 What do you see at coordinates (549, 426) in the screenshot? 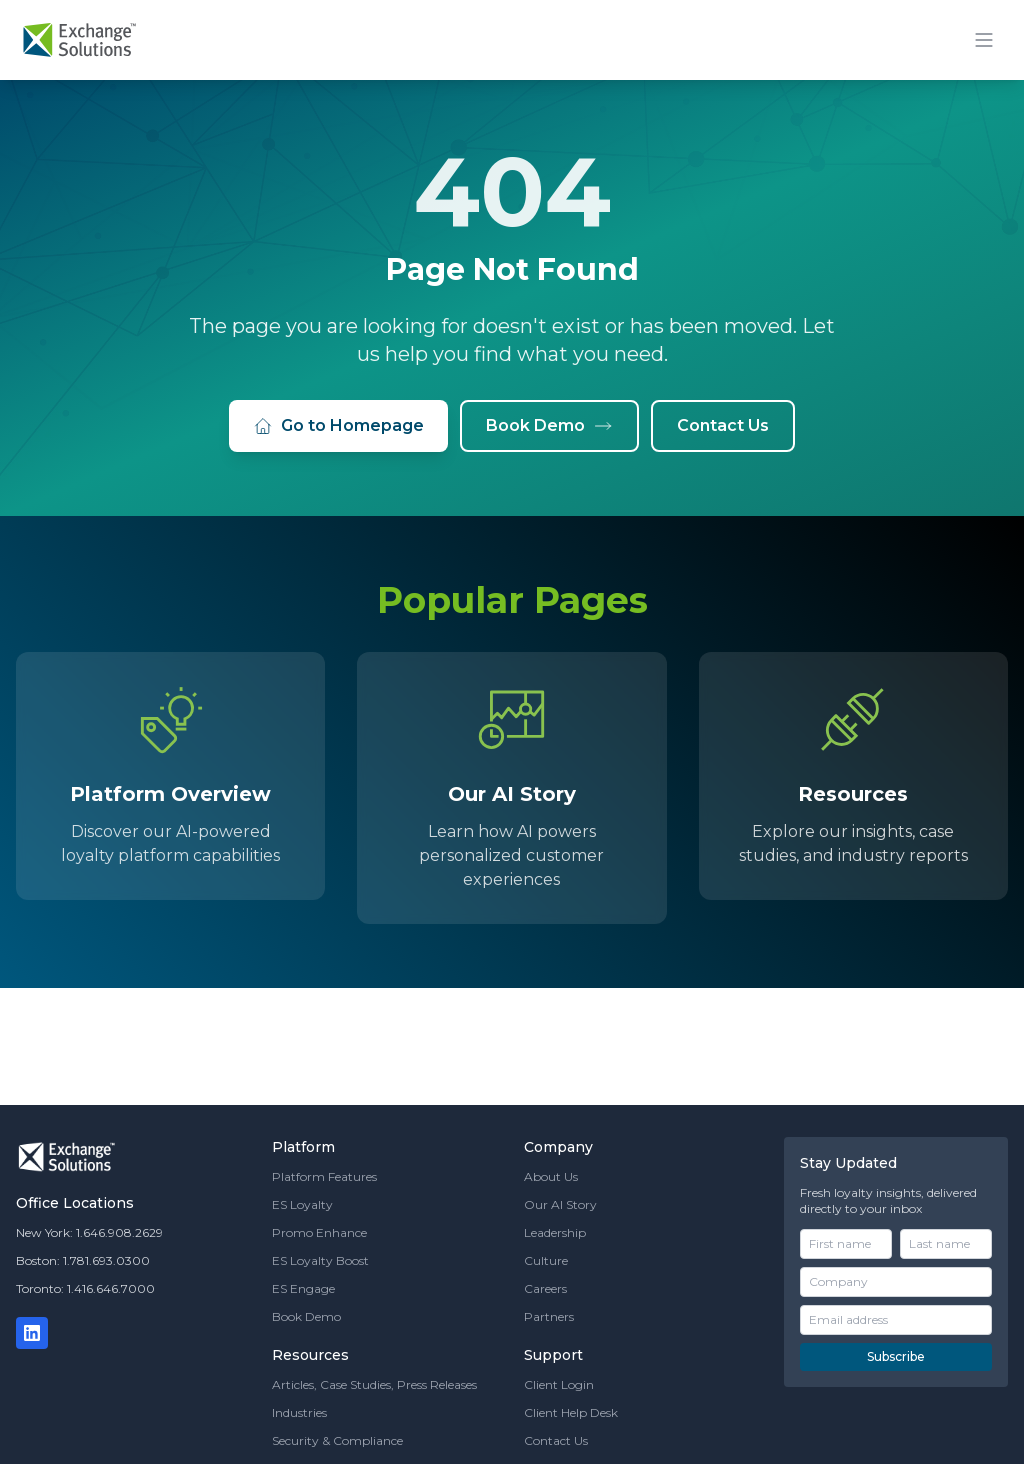
I see `Book Demo` at bounding box center [549, 426].